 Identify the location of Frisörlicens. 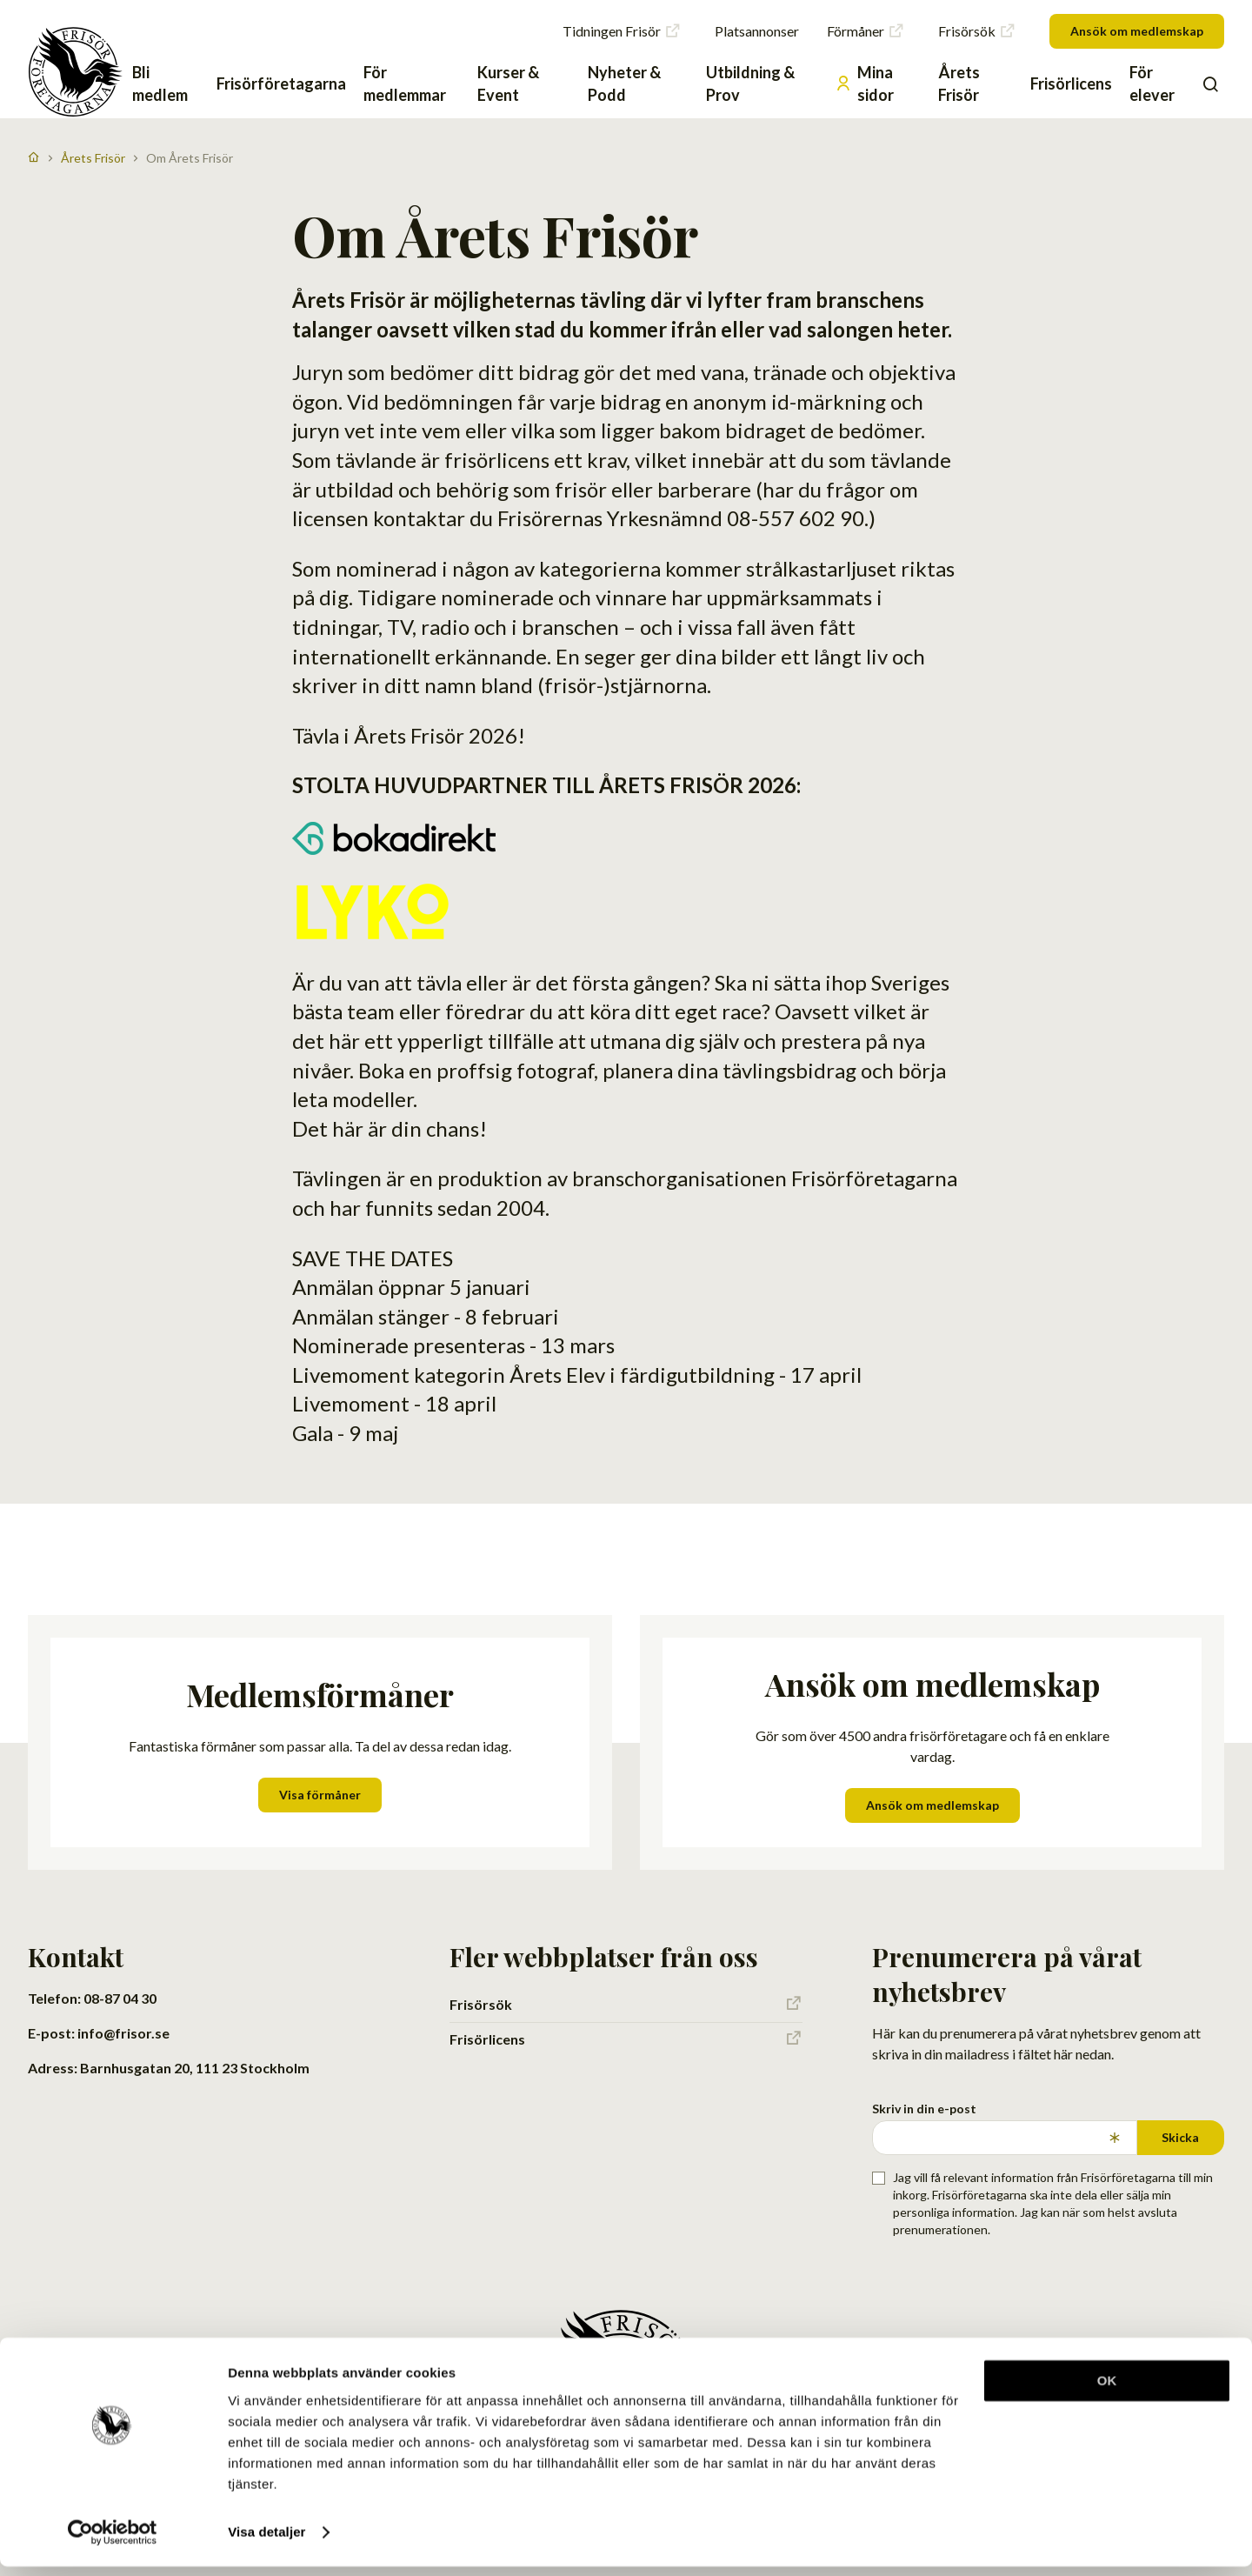
(1071, 83).